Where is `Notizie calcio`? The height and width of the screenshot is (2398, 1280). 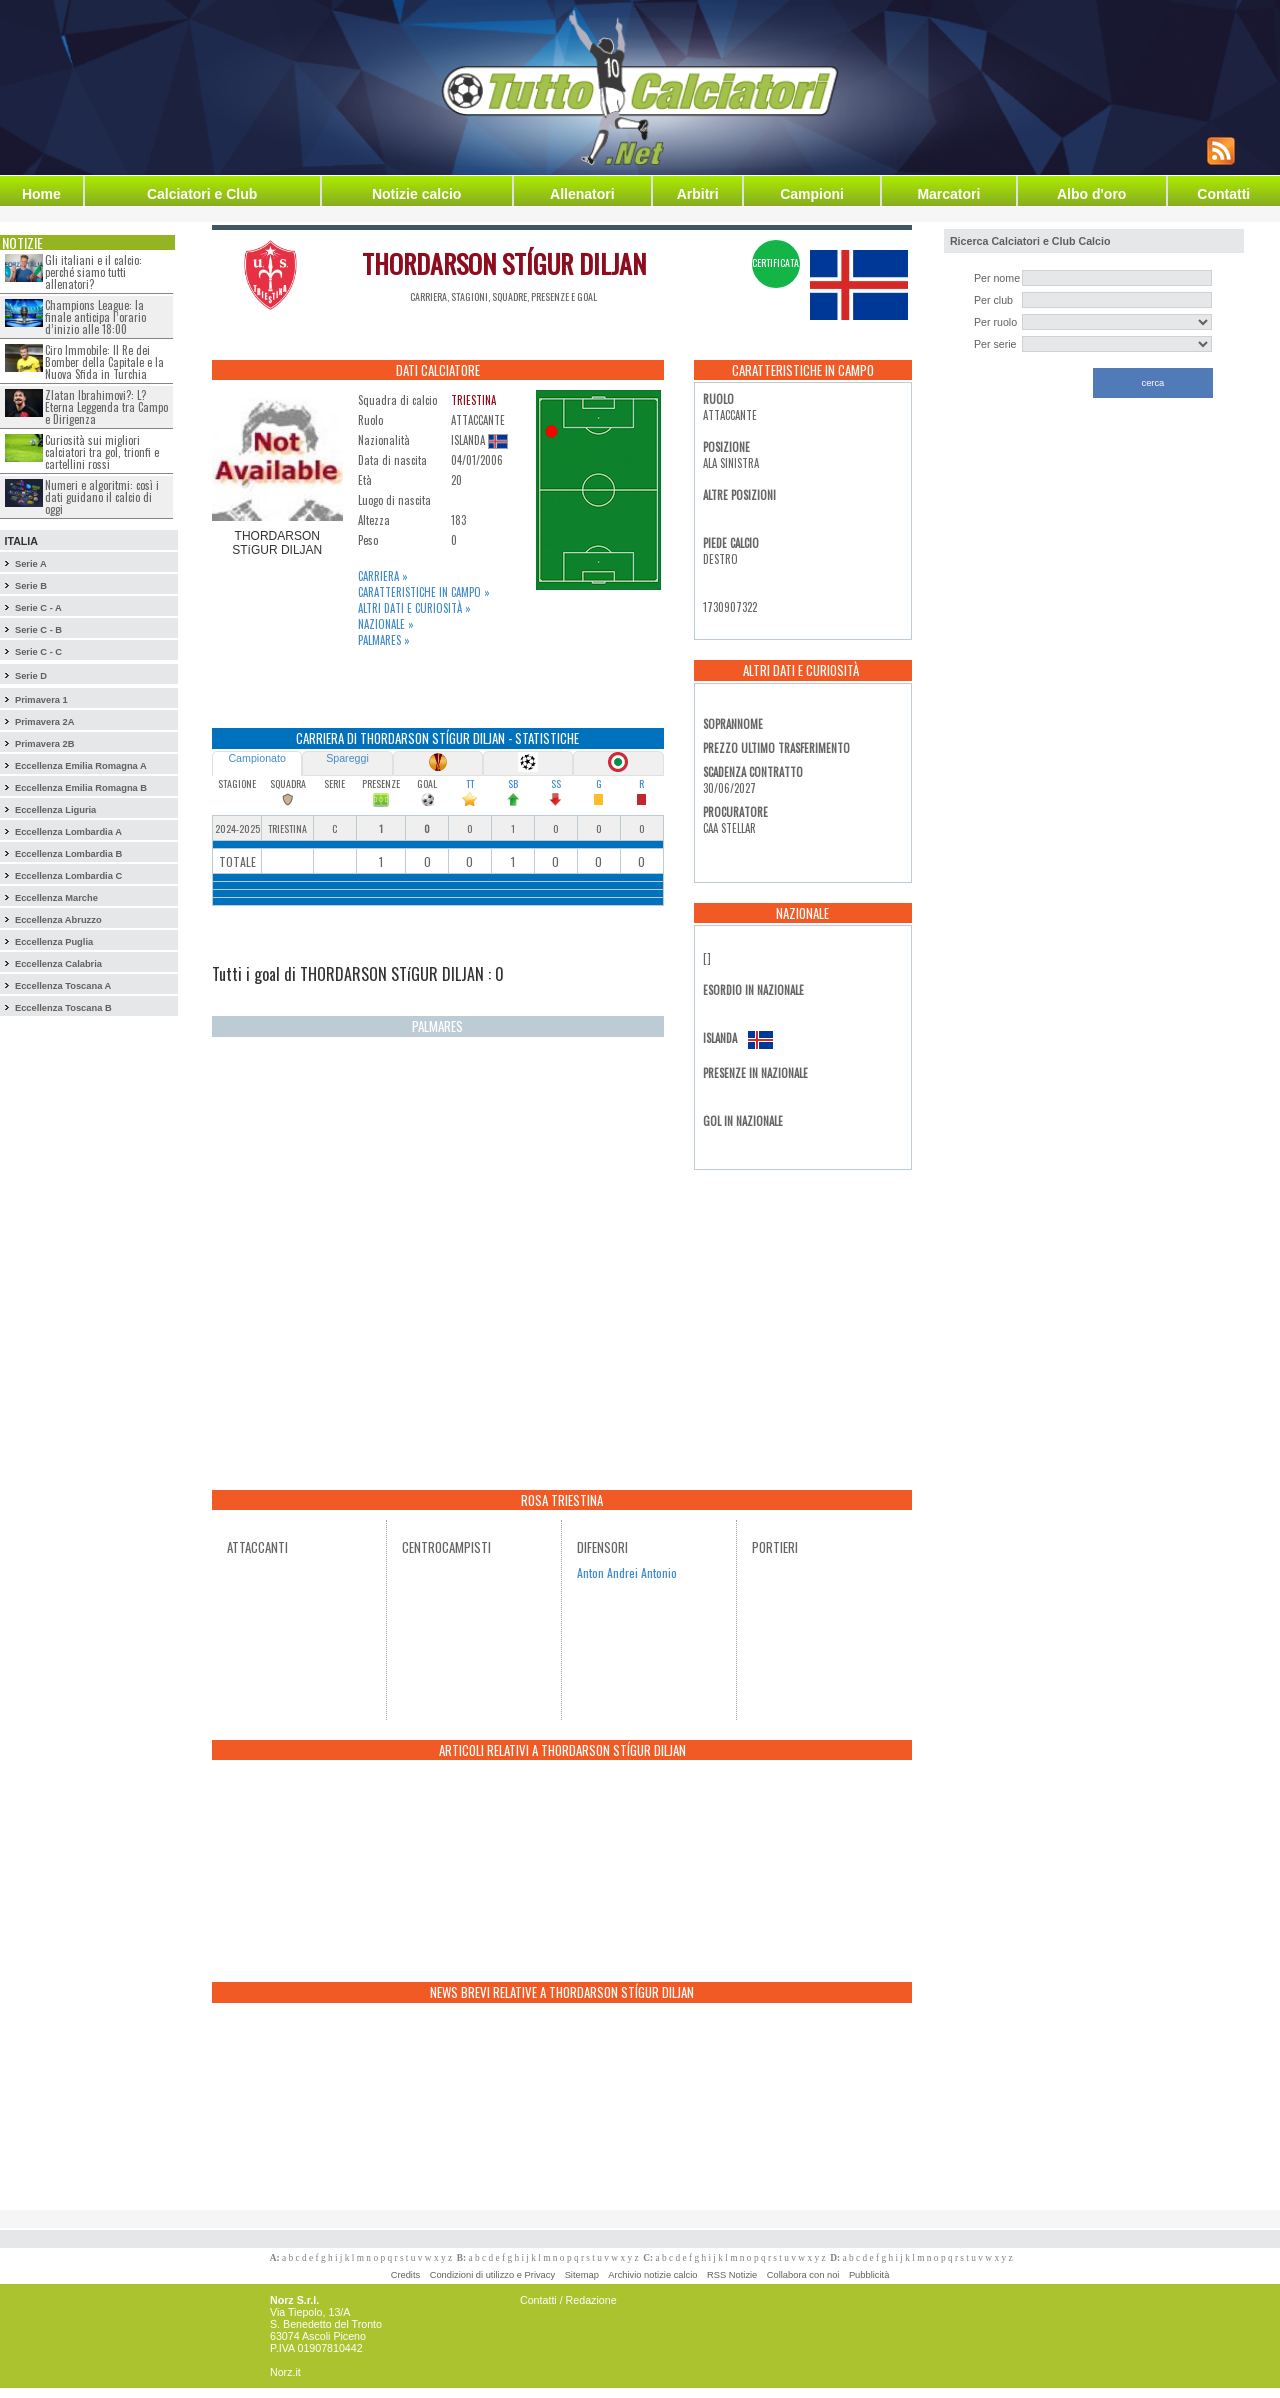 Notizie calcio is located at coordinates (416, 194).